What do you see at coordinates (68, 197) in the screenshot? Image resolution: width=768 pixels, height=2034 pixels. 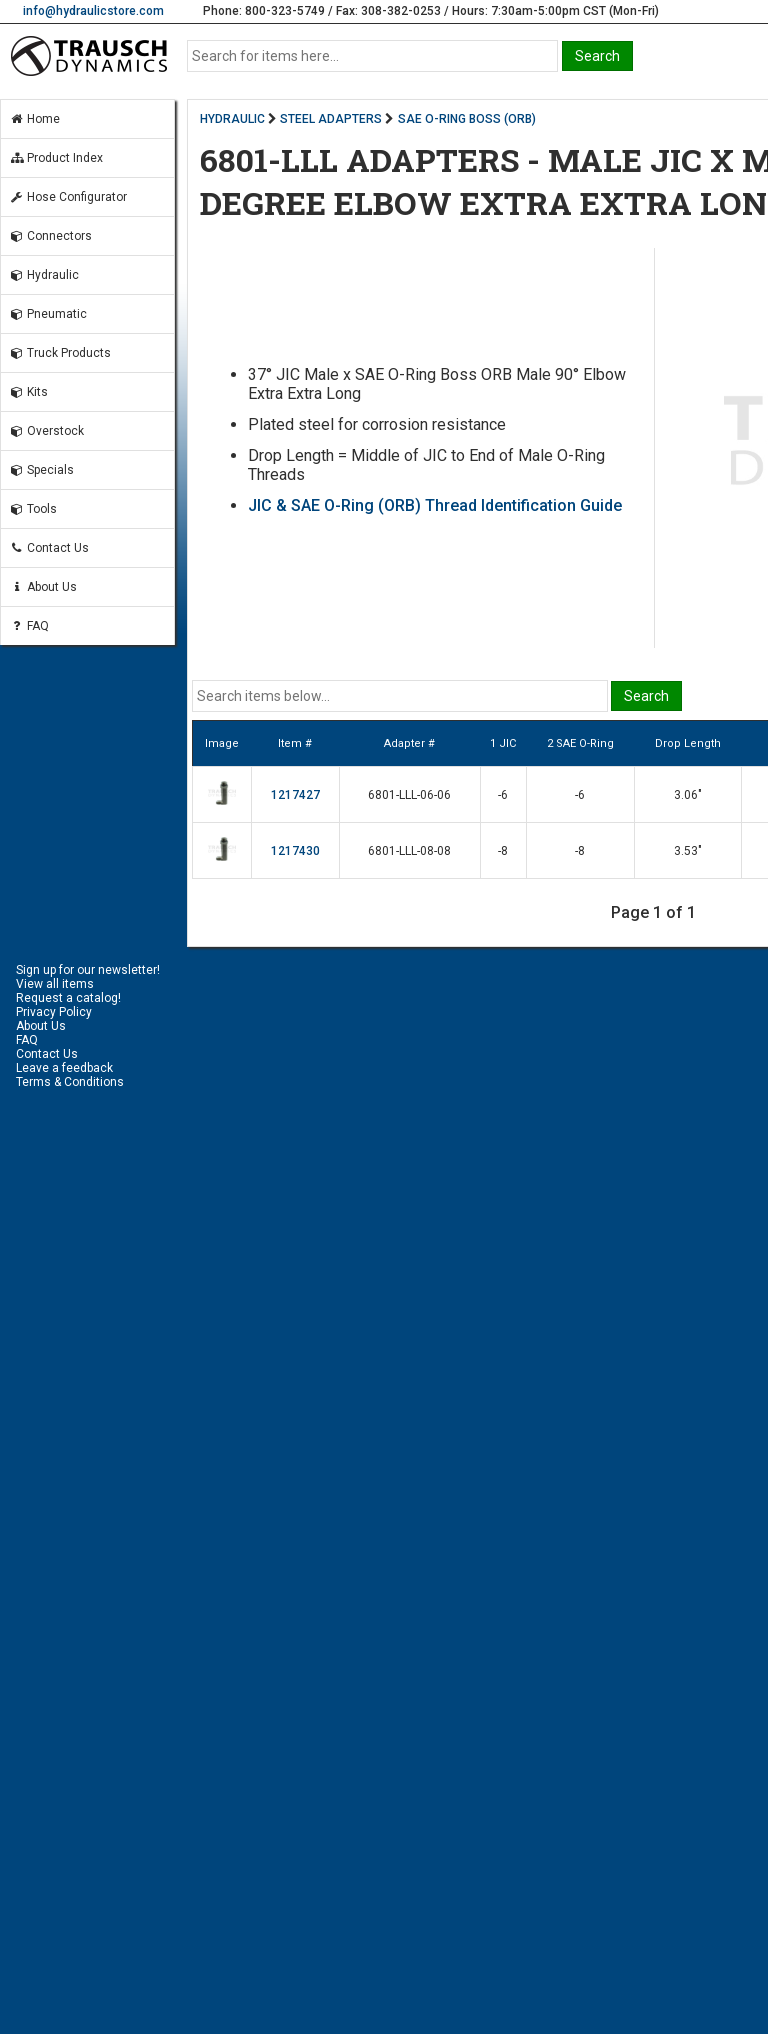 I see `Hose Configurator` at bounding box center [68, 197].